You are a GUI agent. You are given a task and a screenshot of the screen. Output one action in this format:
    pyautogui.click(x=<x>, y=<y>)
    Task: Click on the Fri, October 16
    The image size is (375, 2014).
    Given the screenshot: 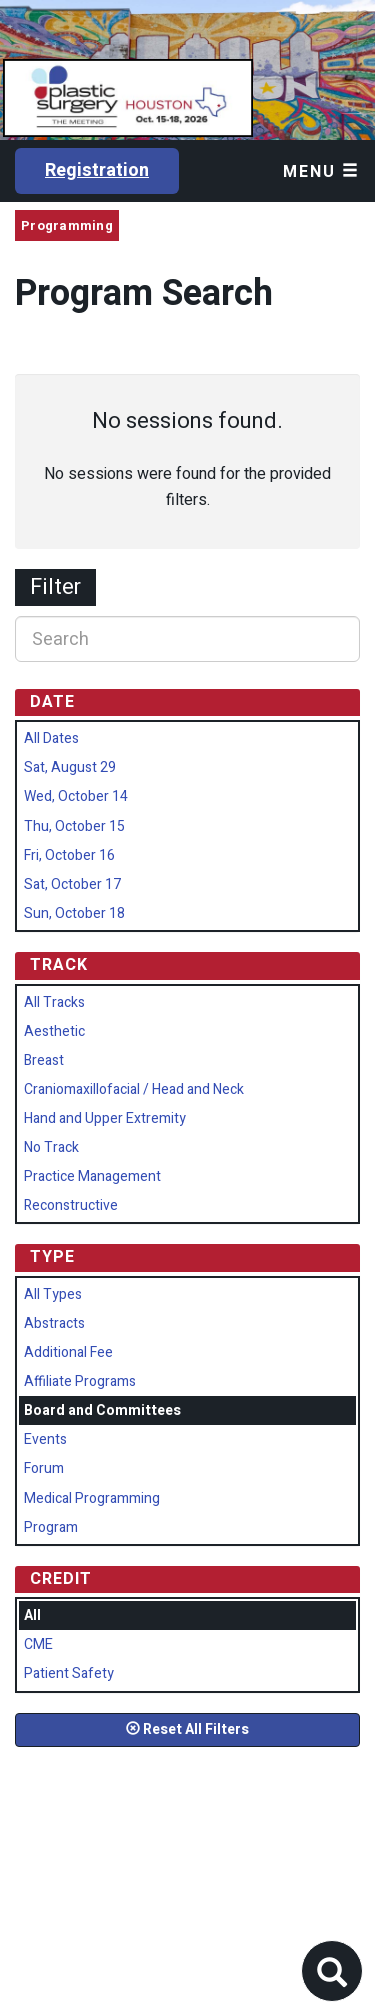 What is the action you would take?
    pyautogui.click(x=69, y=855)
    